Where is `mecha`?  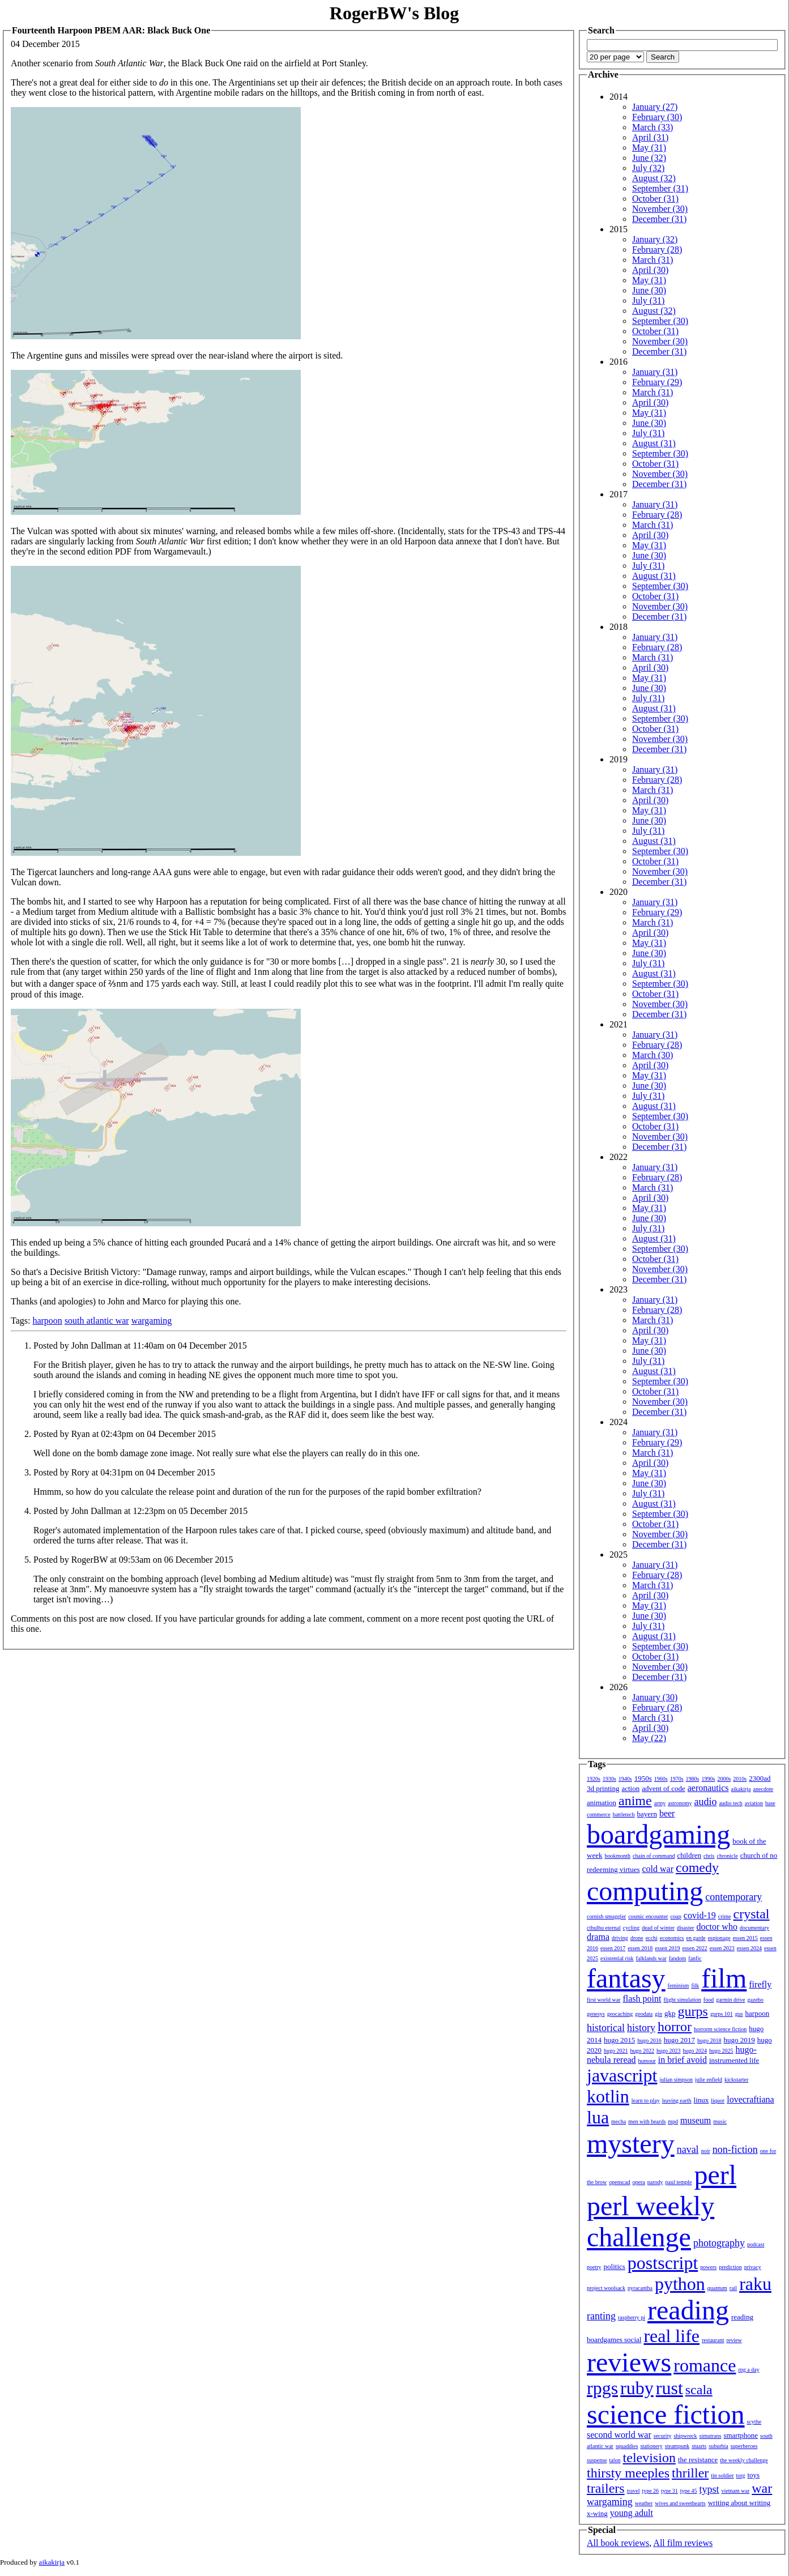
mecha is located at coordinates (618, 2121).